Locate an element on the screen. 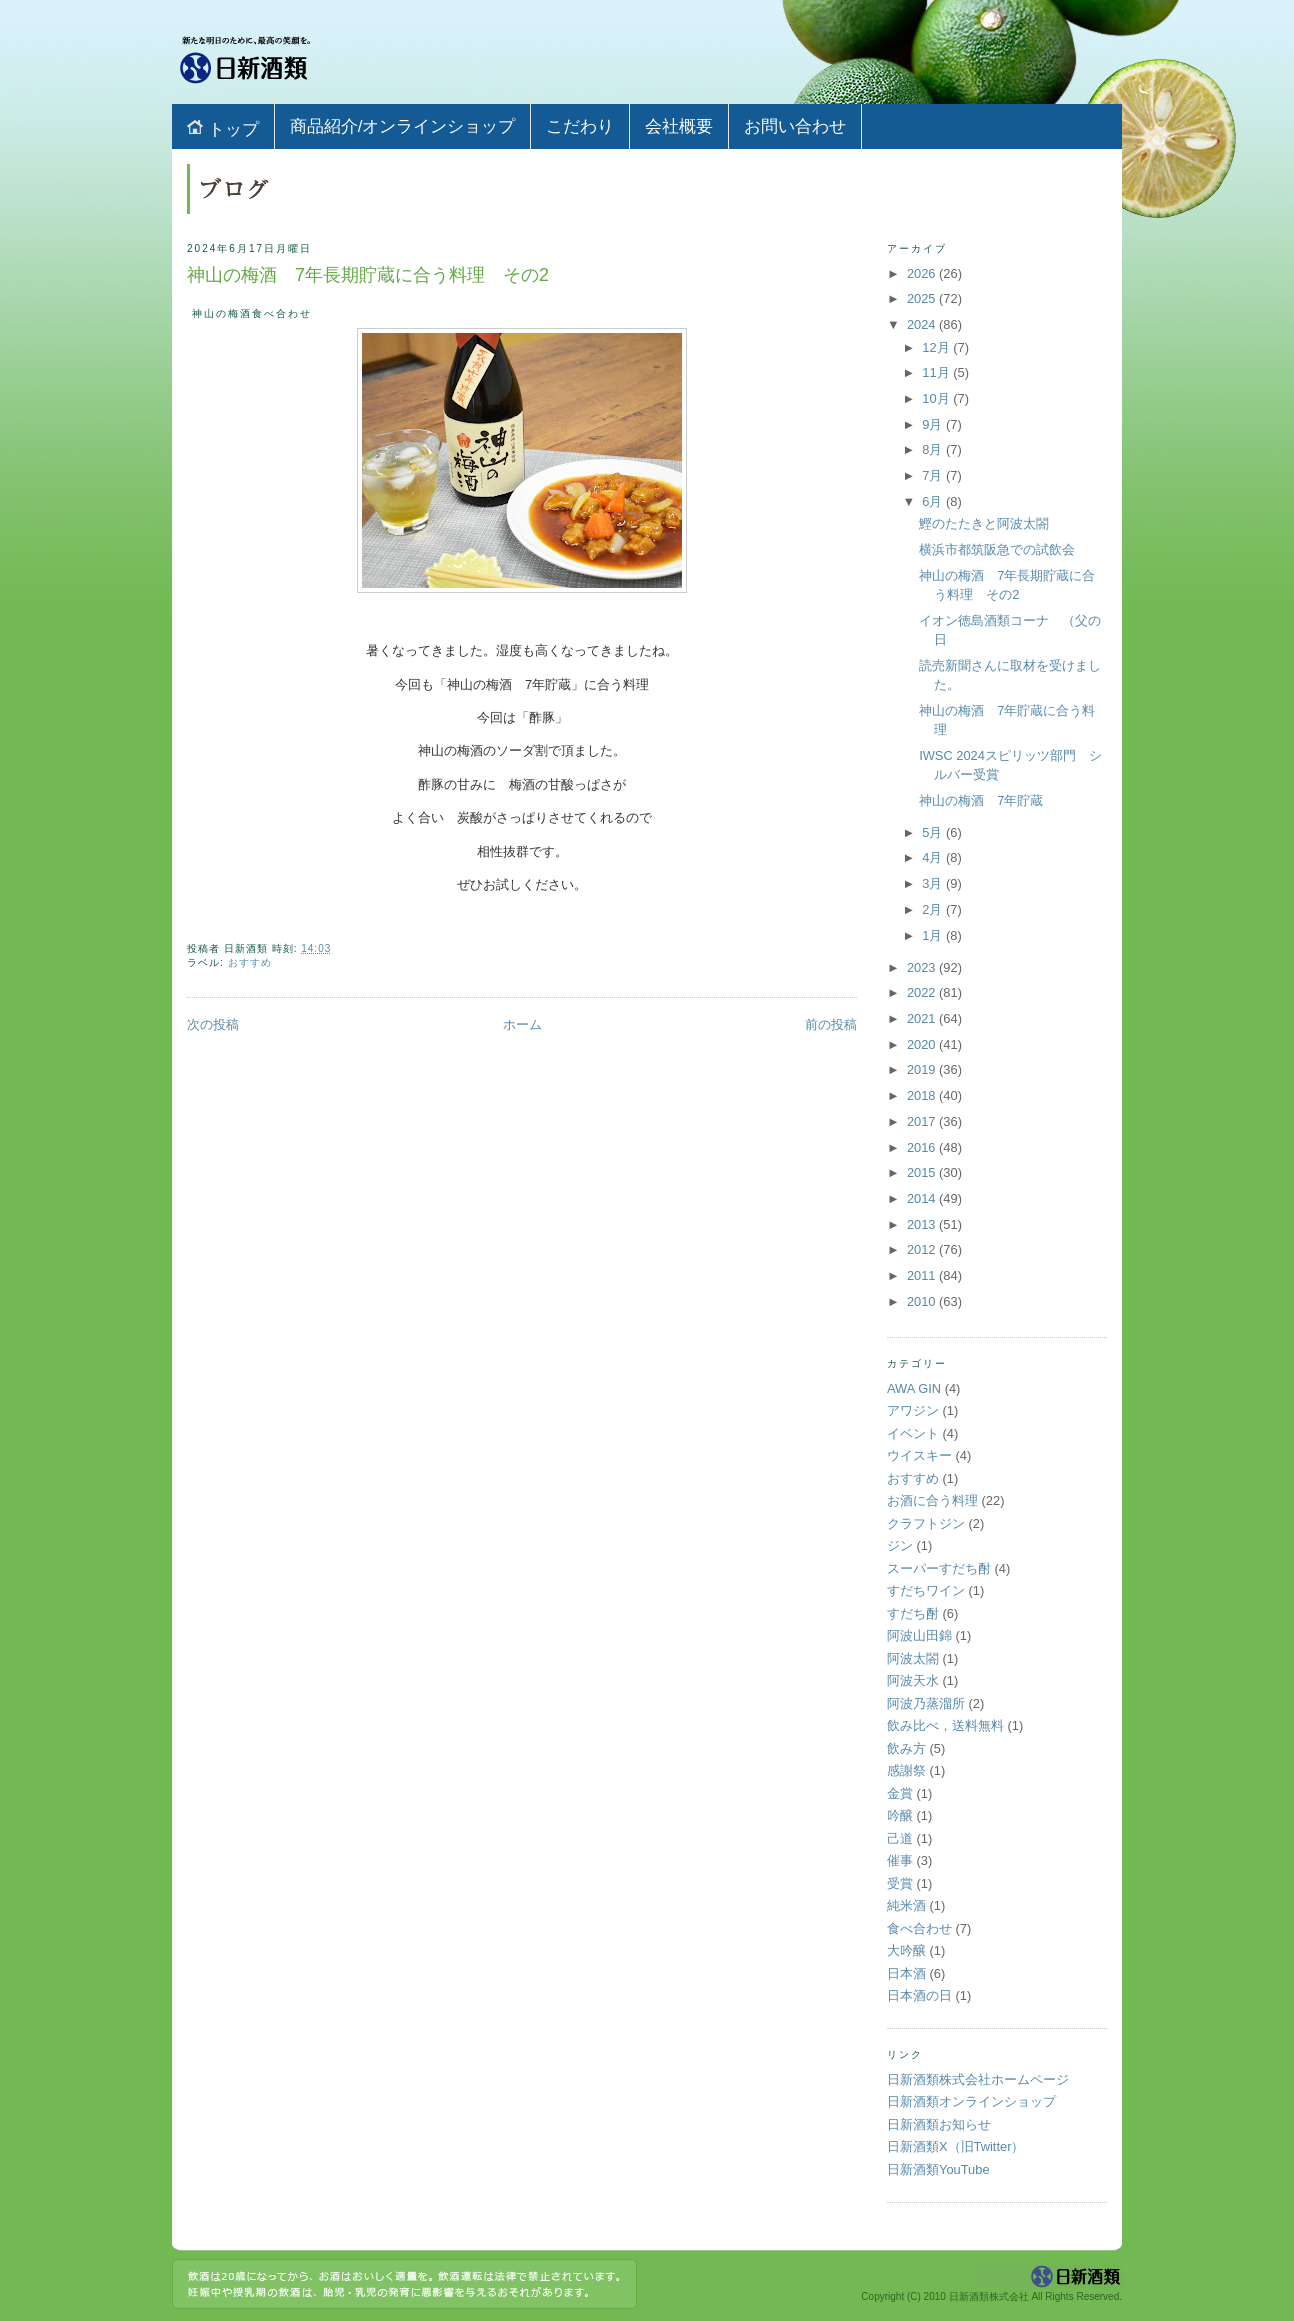  クラフトジン is located at coordinates (926, 1523).